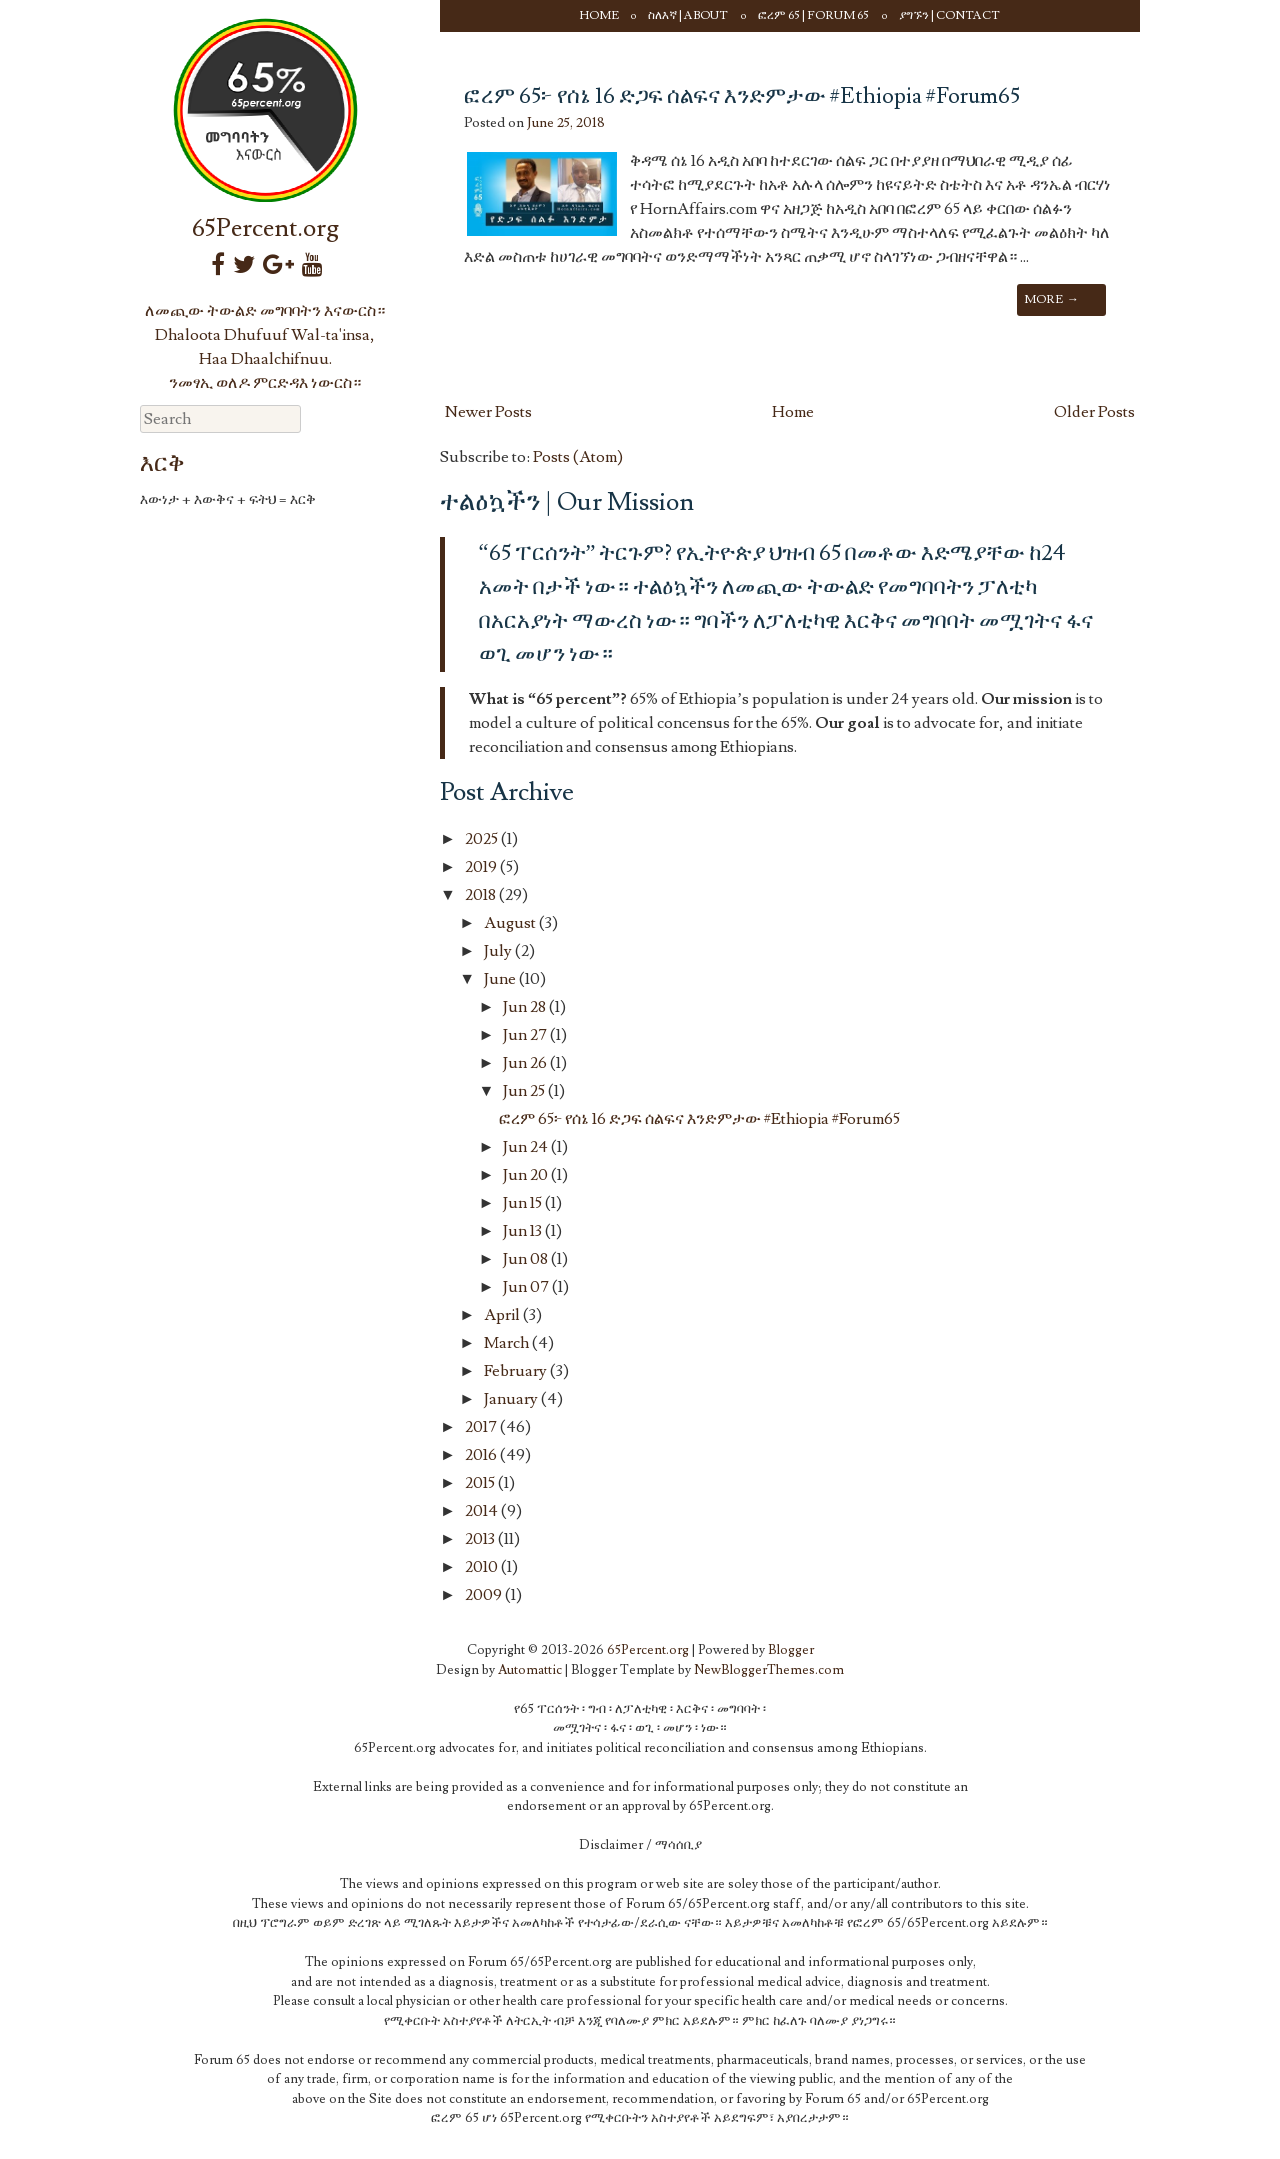 The image size is (1280, 2159). What do you see at coordinates (501, 979) in the screenshot?
I see `June` at bounding box center [501, 979].